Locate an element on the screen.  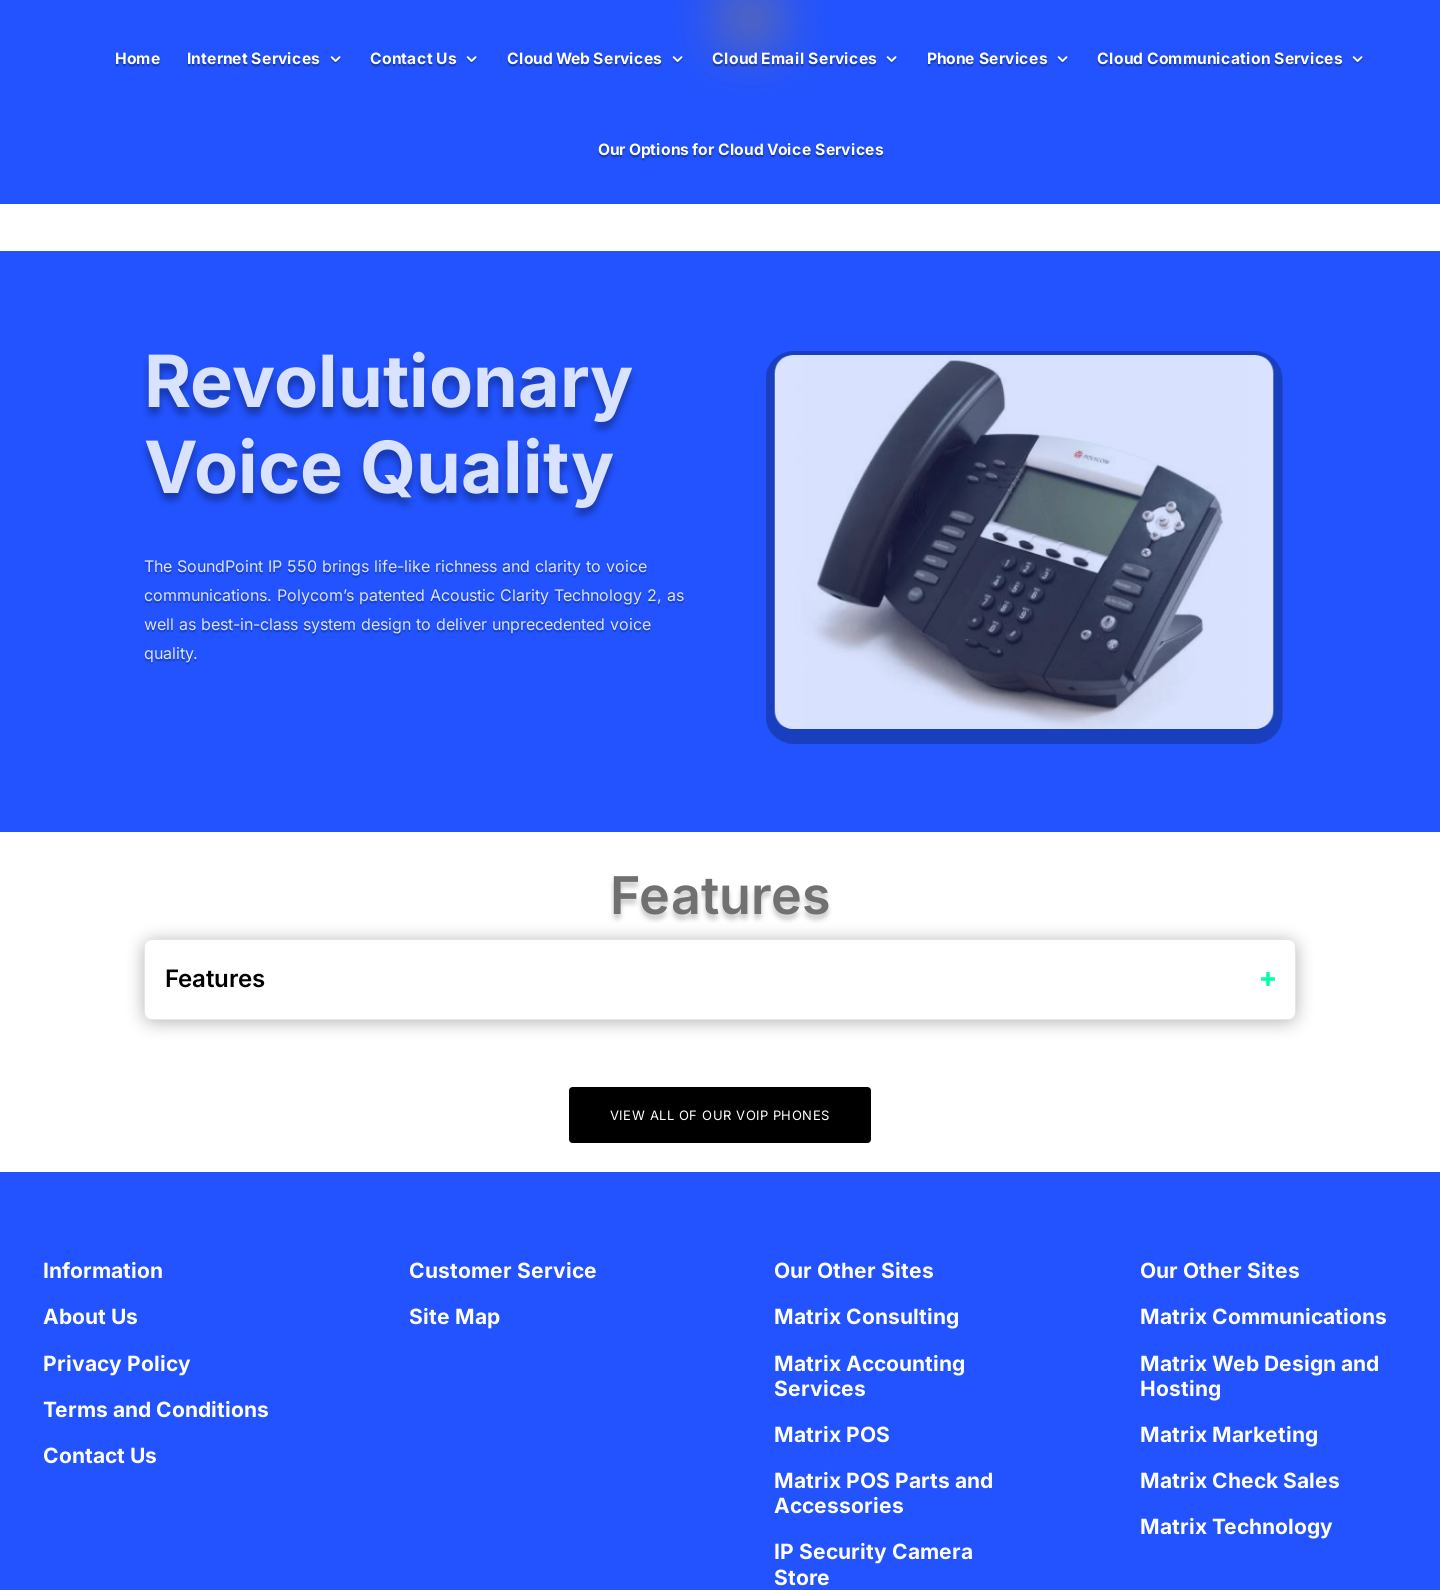
Internet Services is located at coordinates (253, 57).